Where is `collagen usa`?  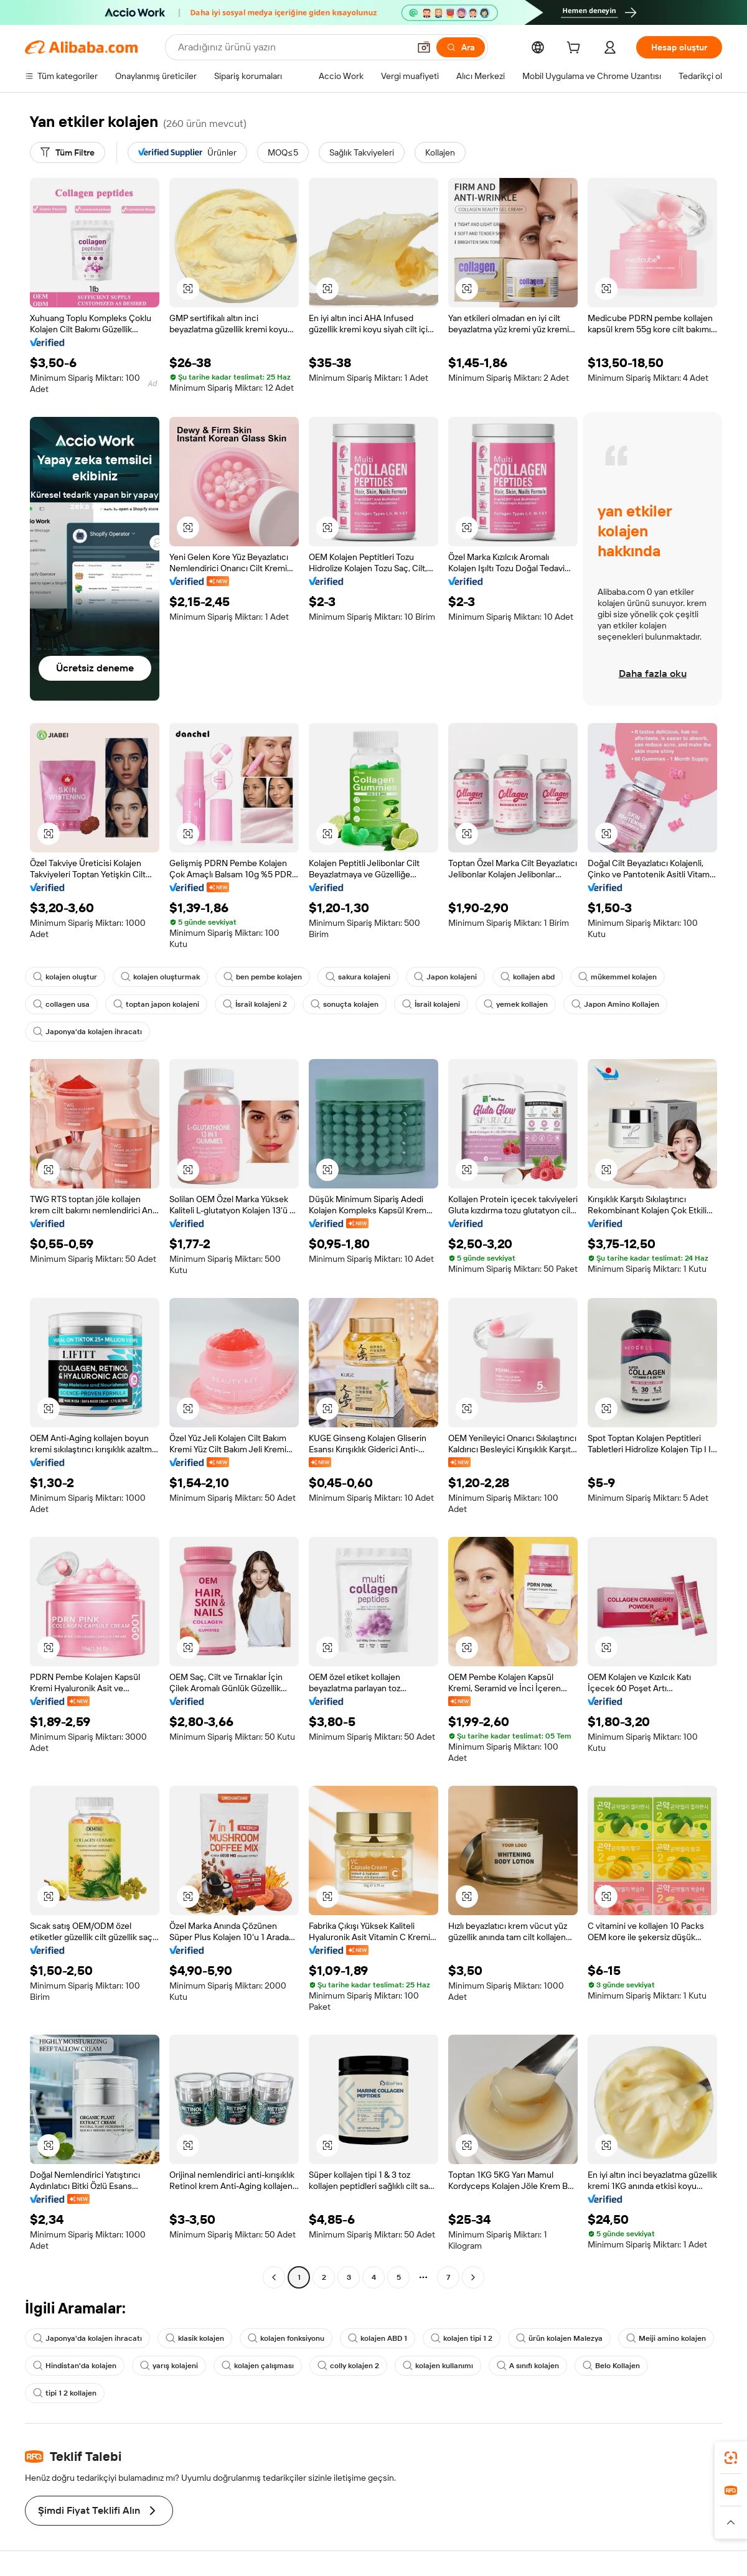
collagen usa is located at coordinates (61, 1004).